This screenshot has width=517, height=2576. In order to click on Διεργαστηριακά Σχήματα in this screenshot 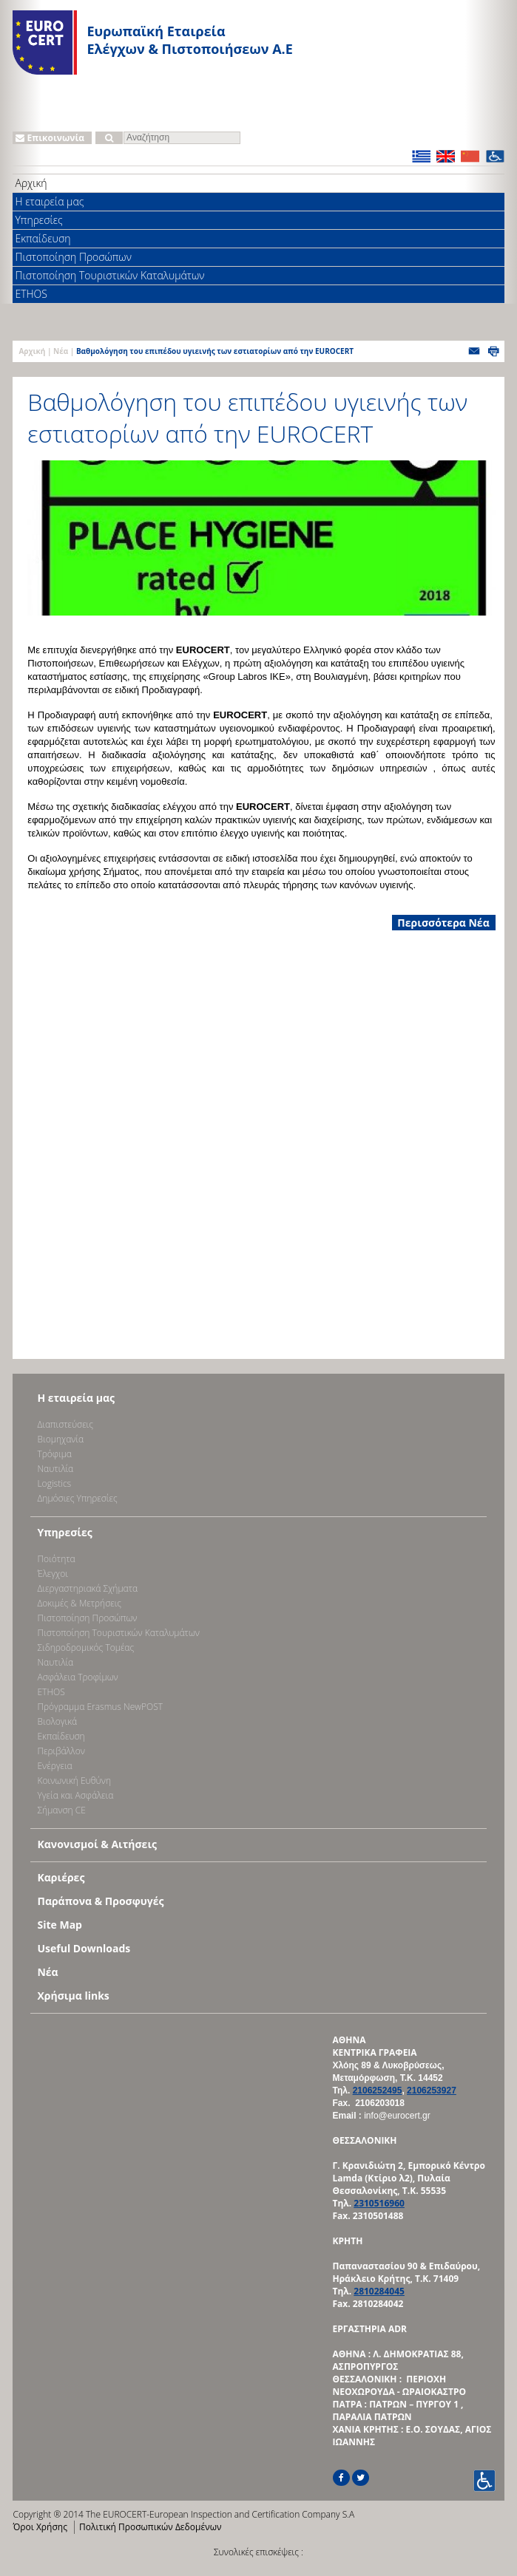, I will do `click(87, 1588)`.